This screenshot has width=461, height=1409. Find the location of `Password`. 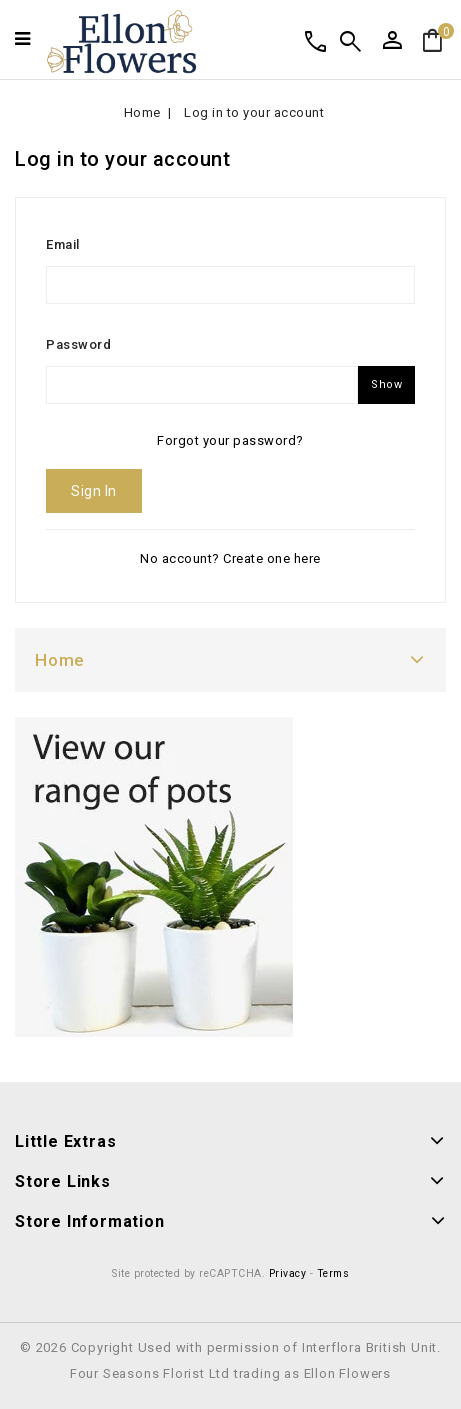

Password is located at coordinates (78, 344).